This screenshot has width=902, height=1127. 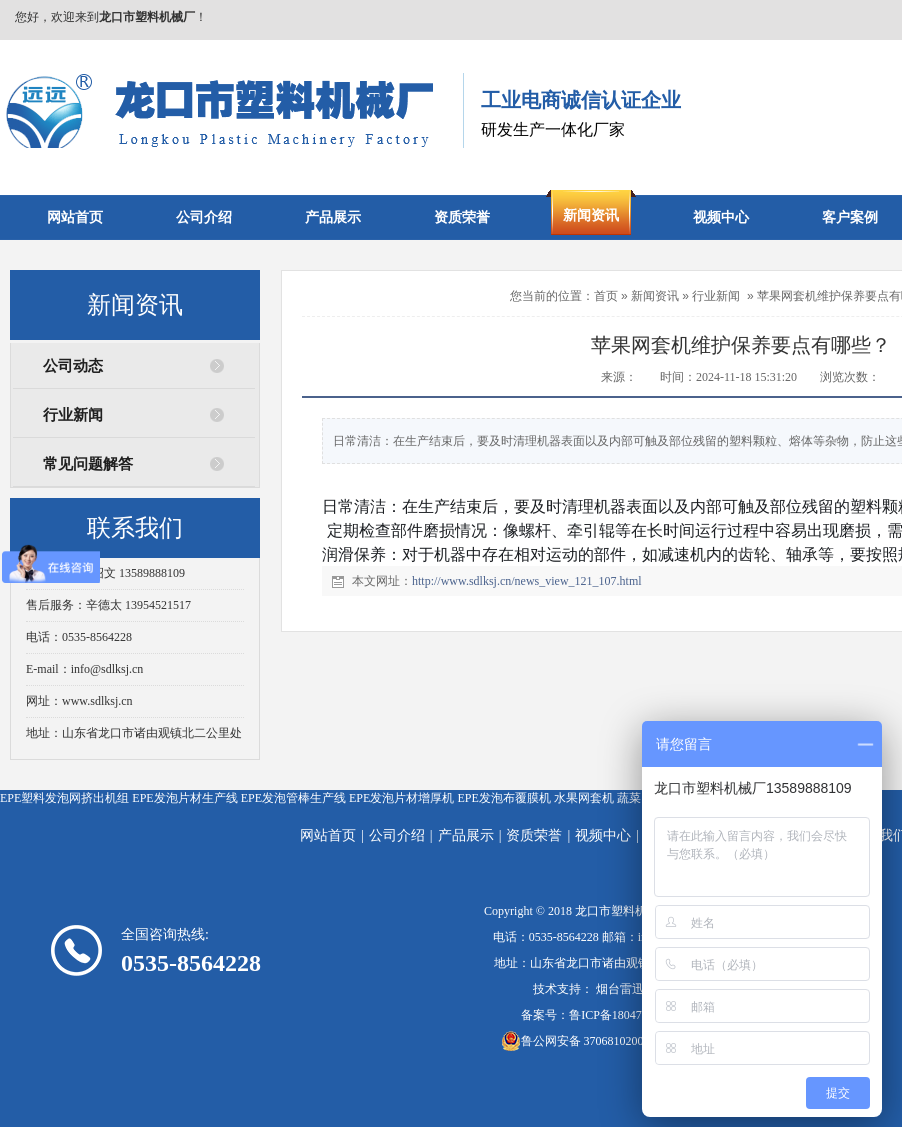 I want to click on 新闻资讯, so click(x=655, y=296).